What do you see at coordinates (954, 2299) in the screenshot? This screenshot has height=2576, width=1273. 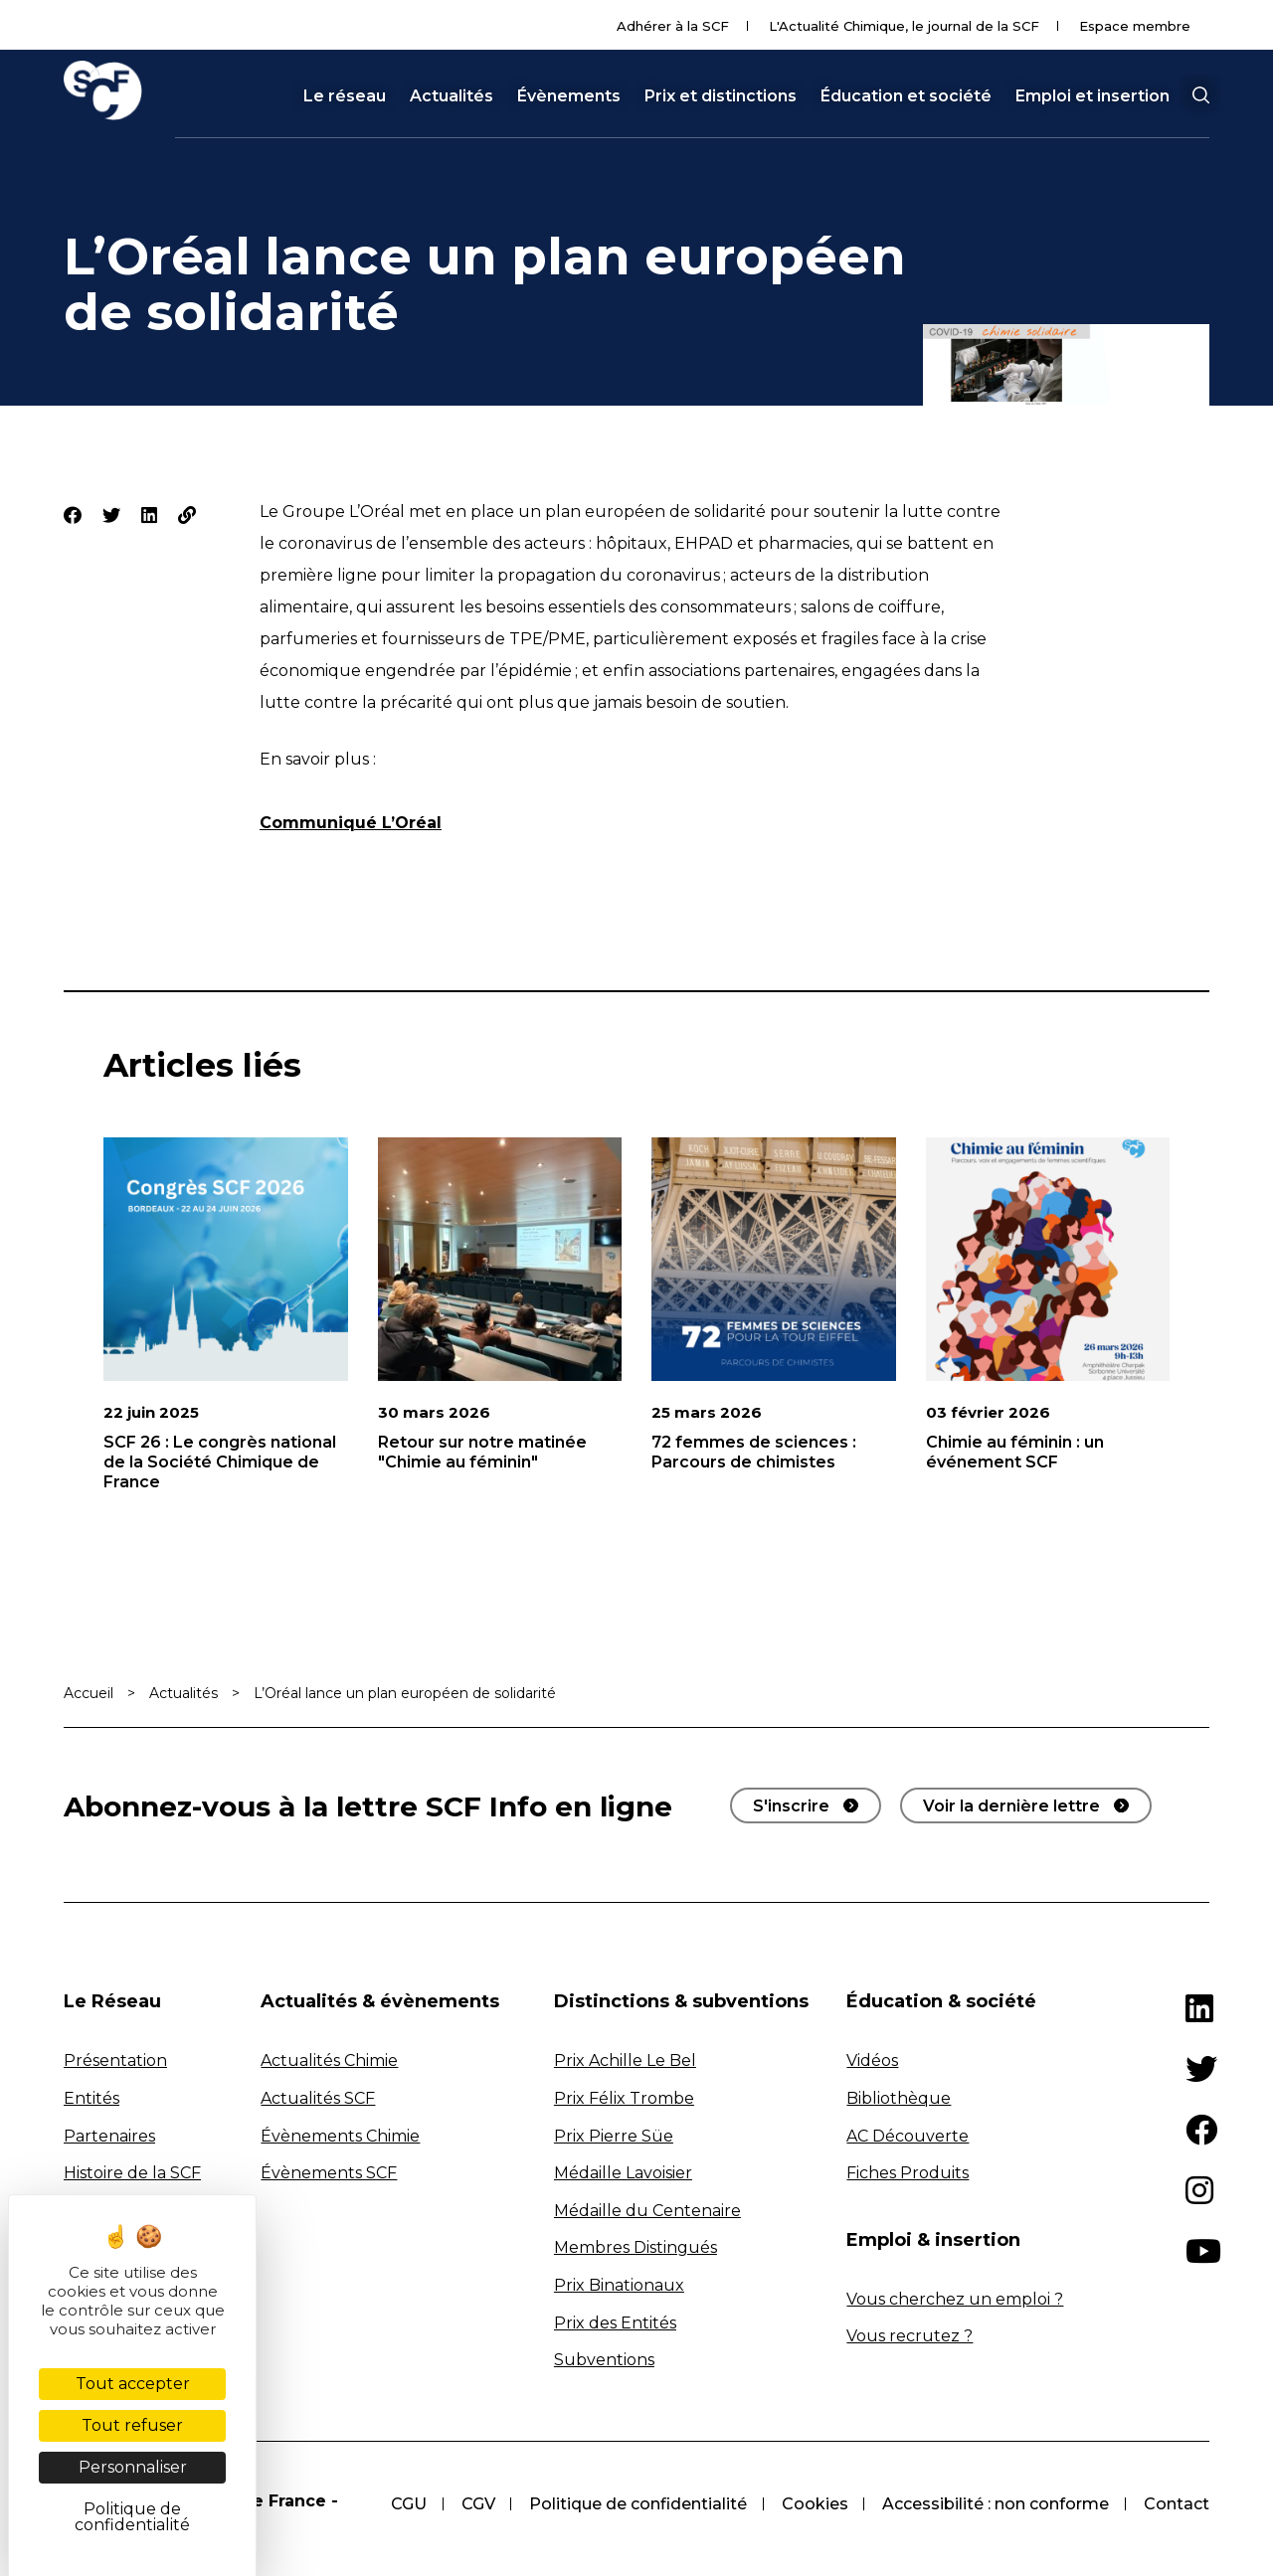 I see `Vous cherchez un emploi ?` at bounding box center [954, 2299].